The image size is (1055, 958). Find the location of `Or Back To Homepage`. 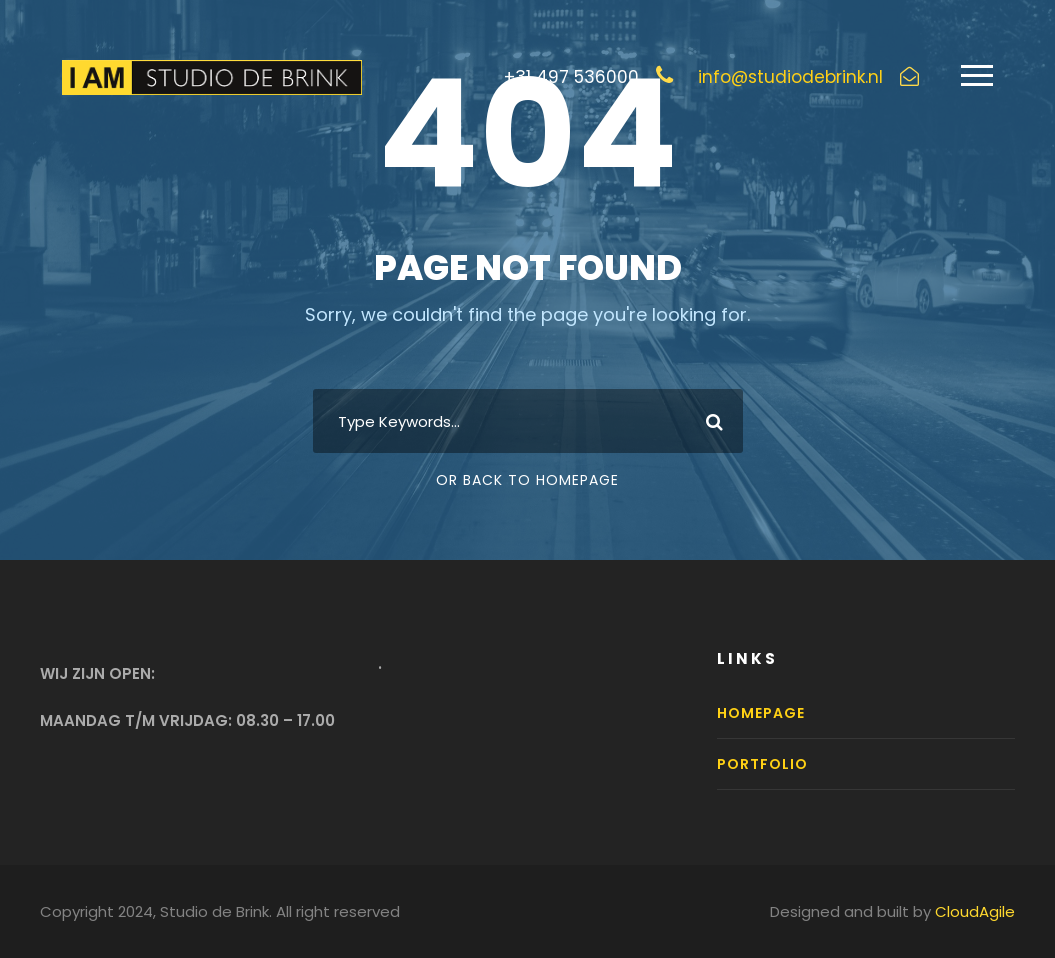

Or Back To Homepage is located at coordinates (527, 480).